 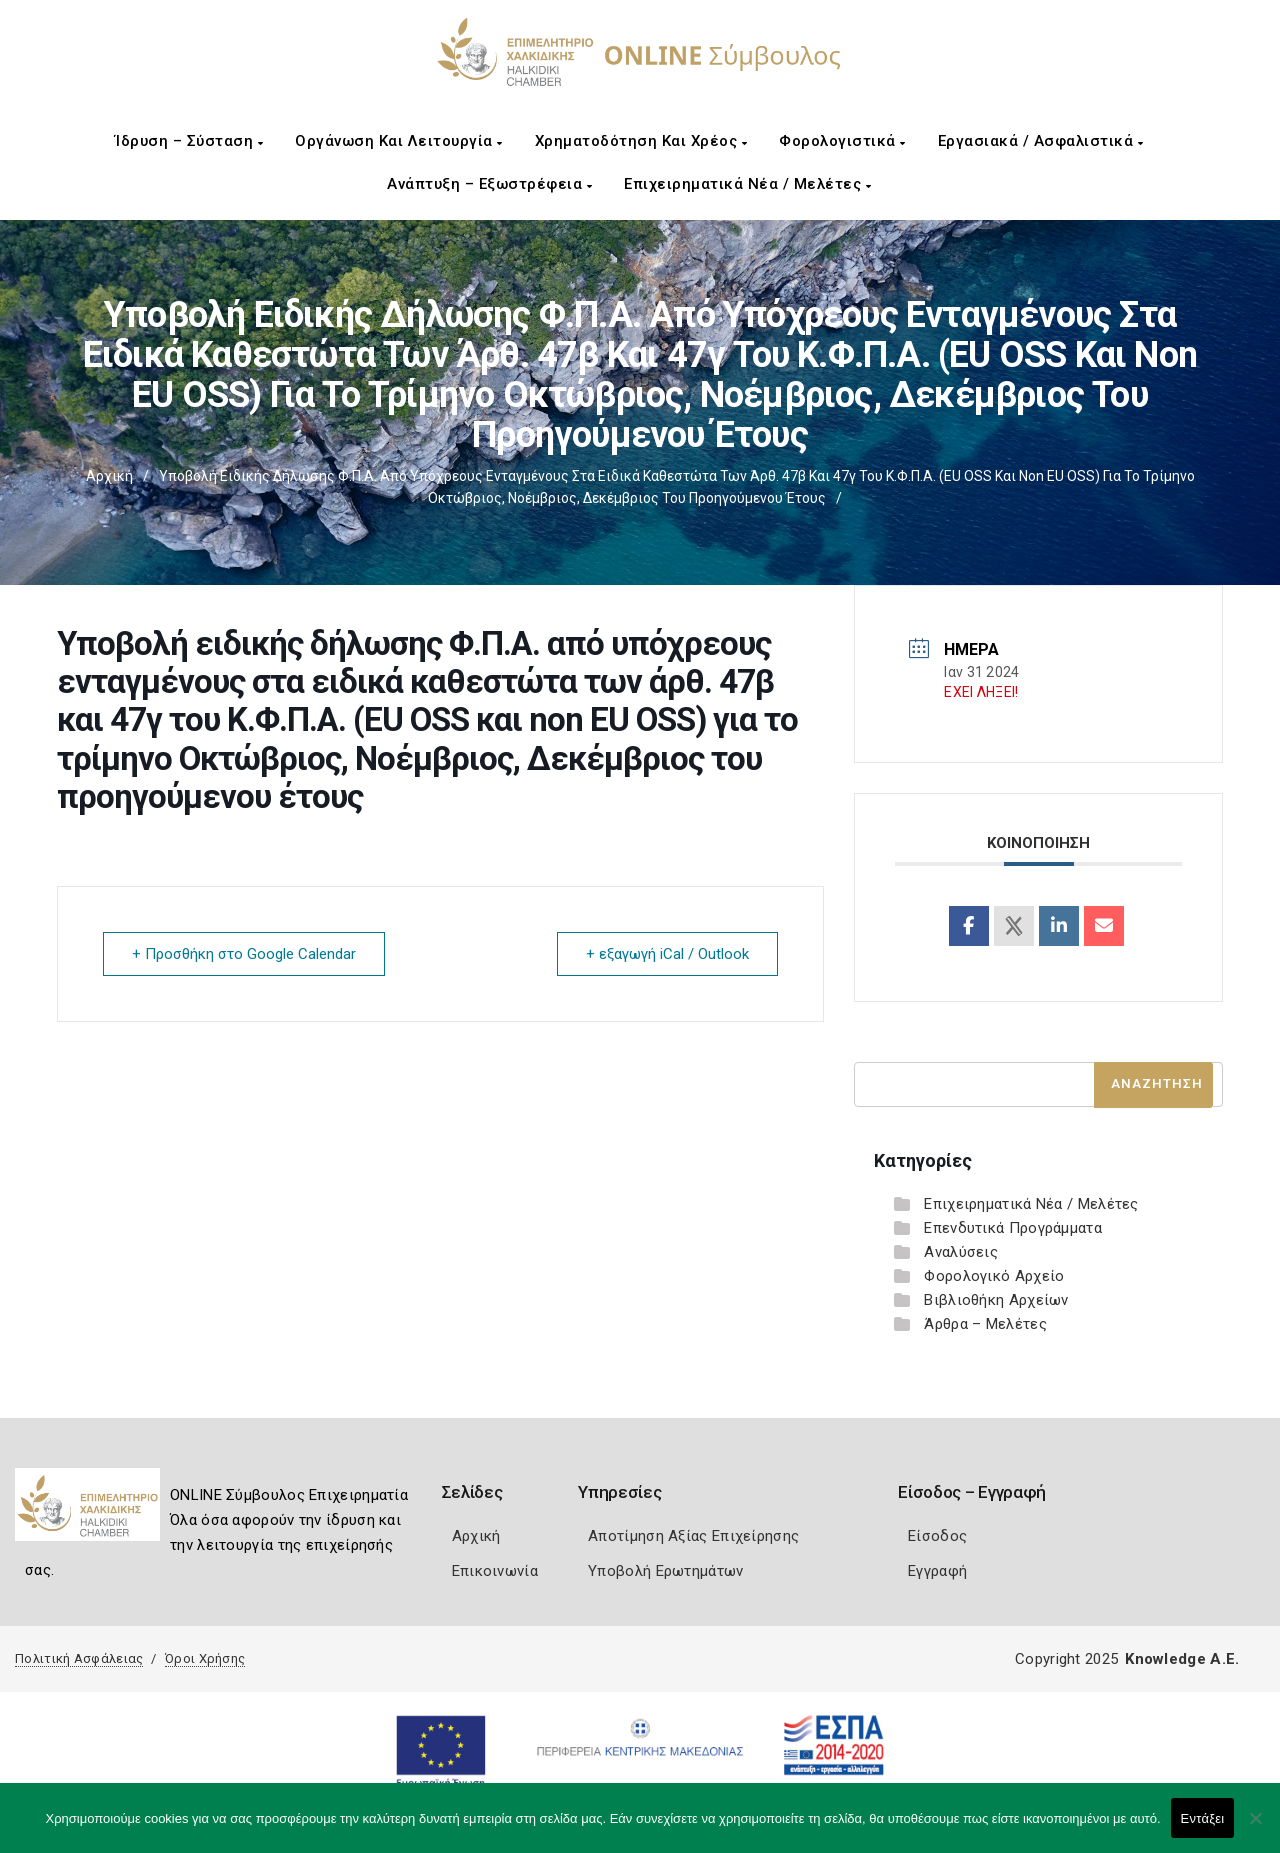 What do you see at coordinates (641, 141) in the screenshot?
I see `Χρηματοδότηση και Χρέος` at bounding box center [641, 141].